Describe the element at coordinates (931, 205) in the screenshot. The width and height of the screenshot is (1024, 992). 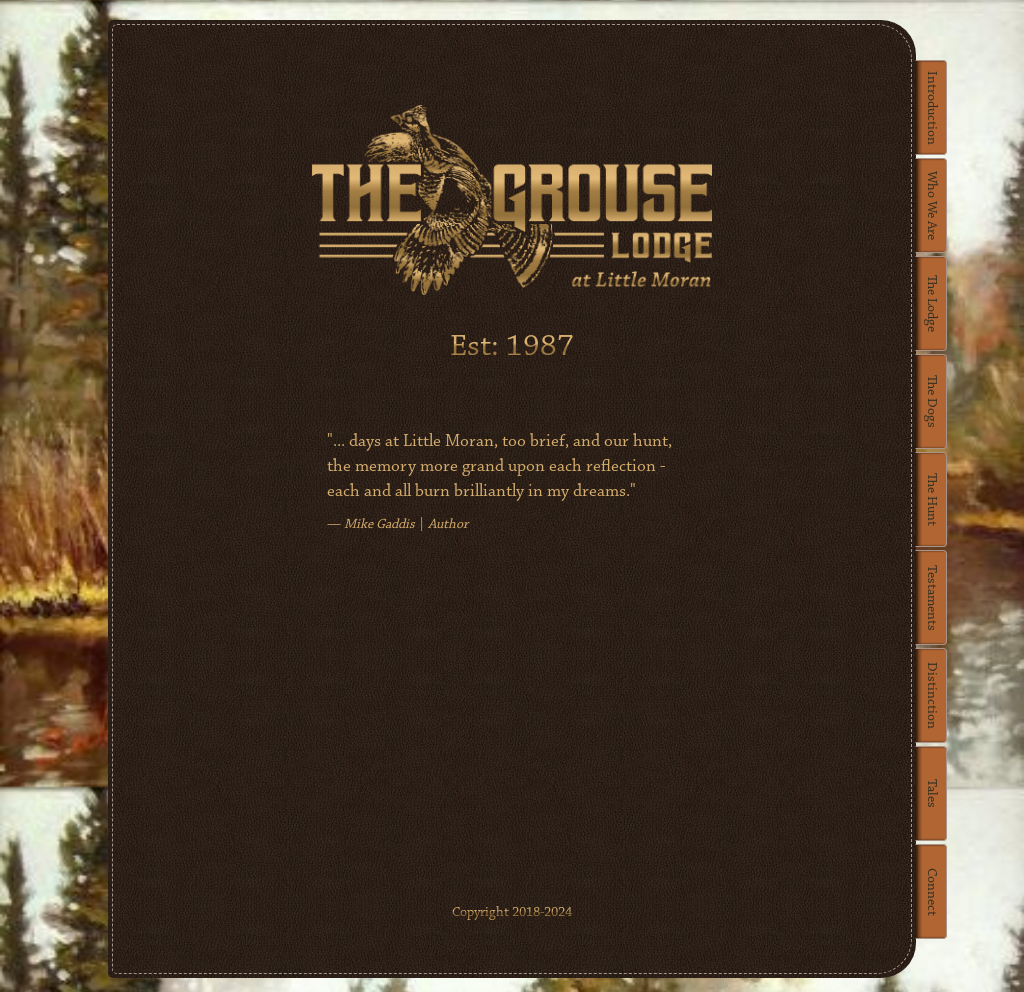
I see `Who We Are` at that location.